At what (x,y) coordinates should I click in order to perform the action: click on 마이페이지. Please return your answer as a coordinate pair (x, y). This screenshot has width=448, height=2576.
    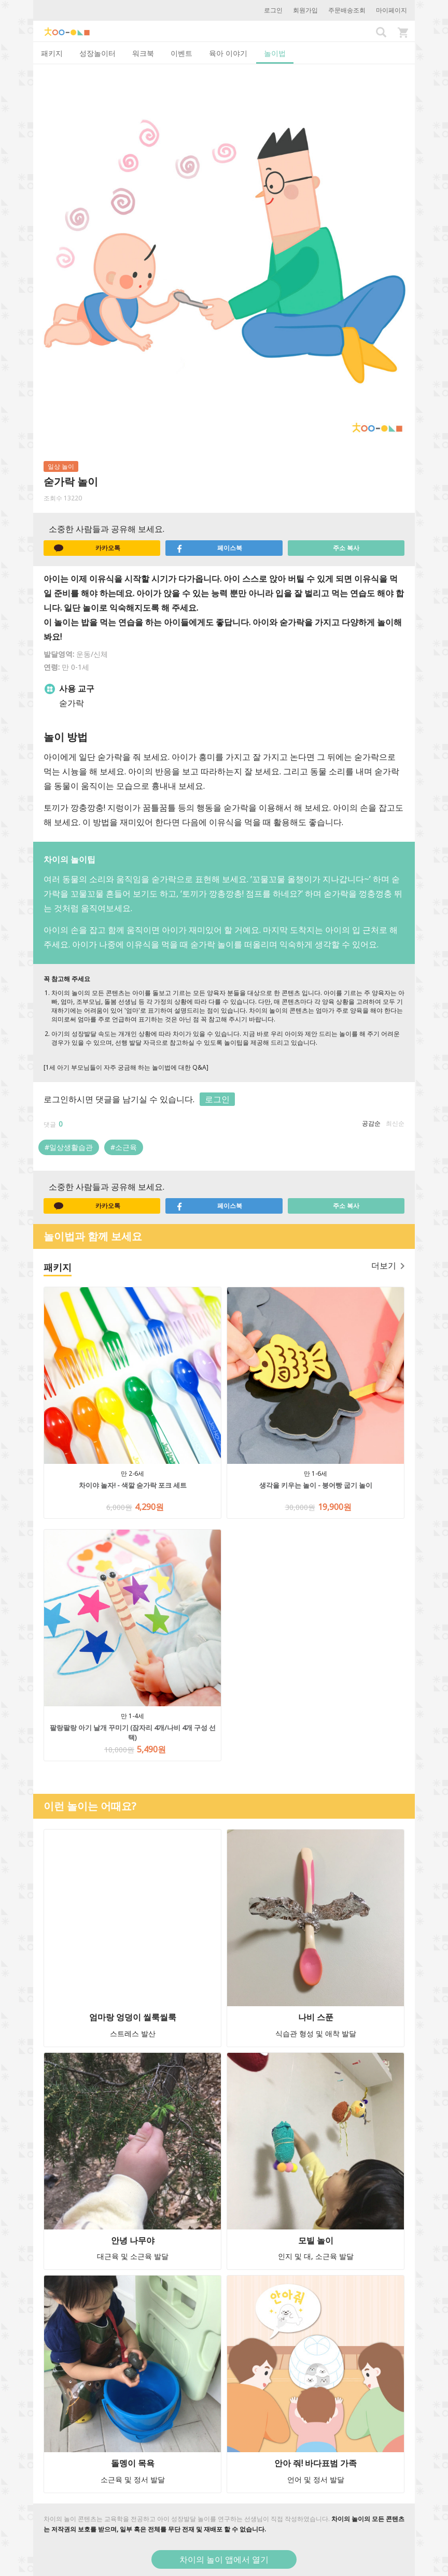
    Looking at the image, I should click on (391, 10).